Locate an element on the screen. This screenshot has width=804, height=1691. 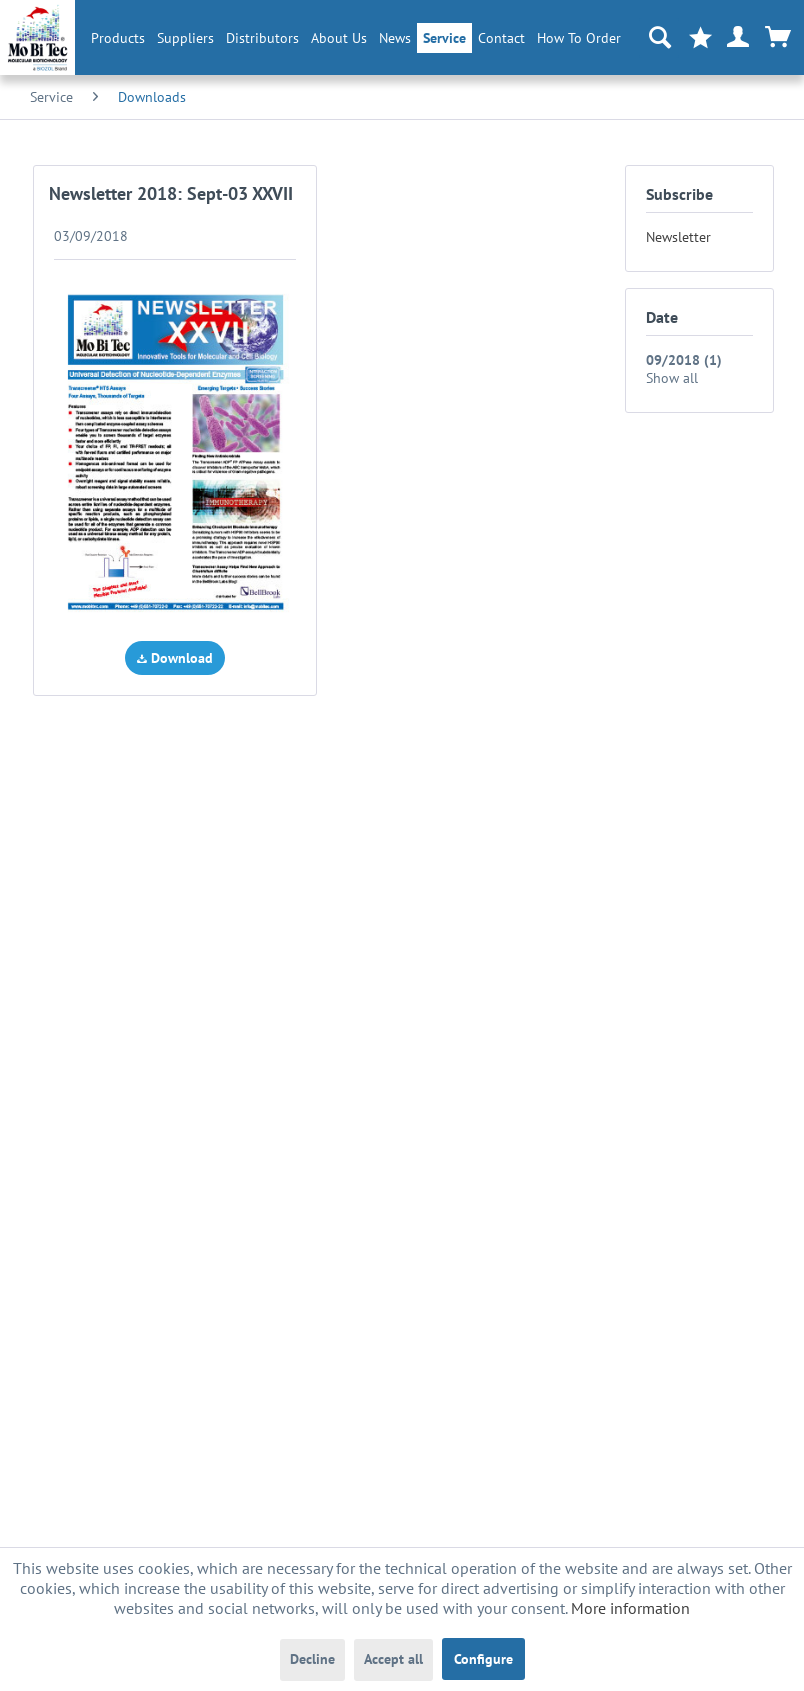
Download is located at coordinates (175, 658).